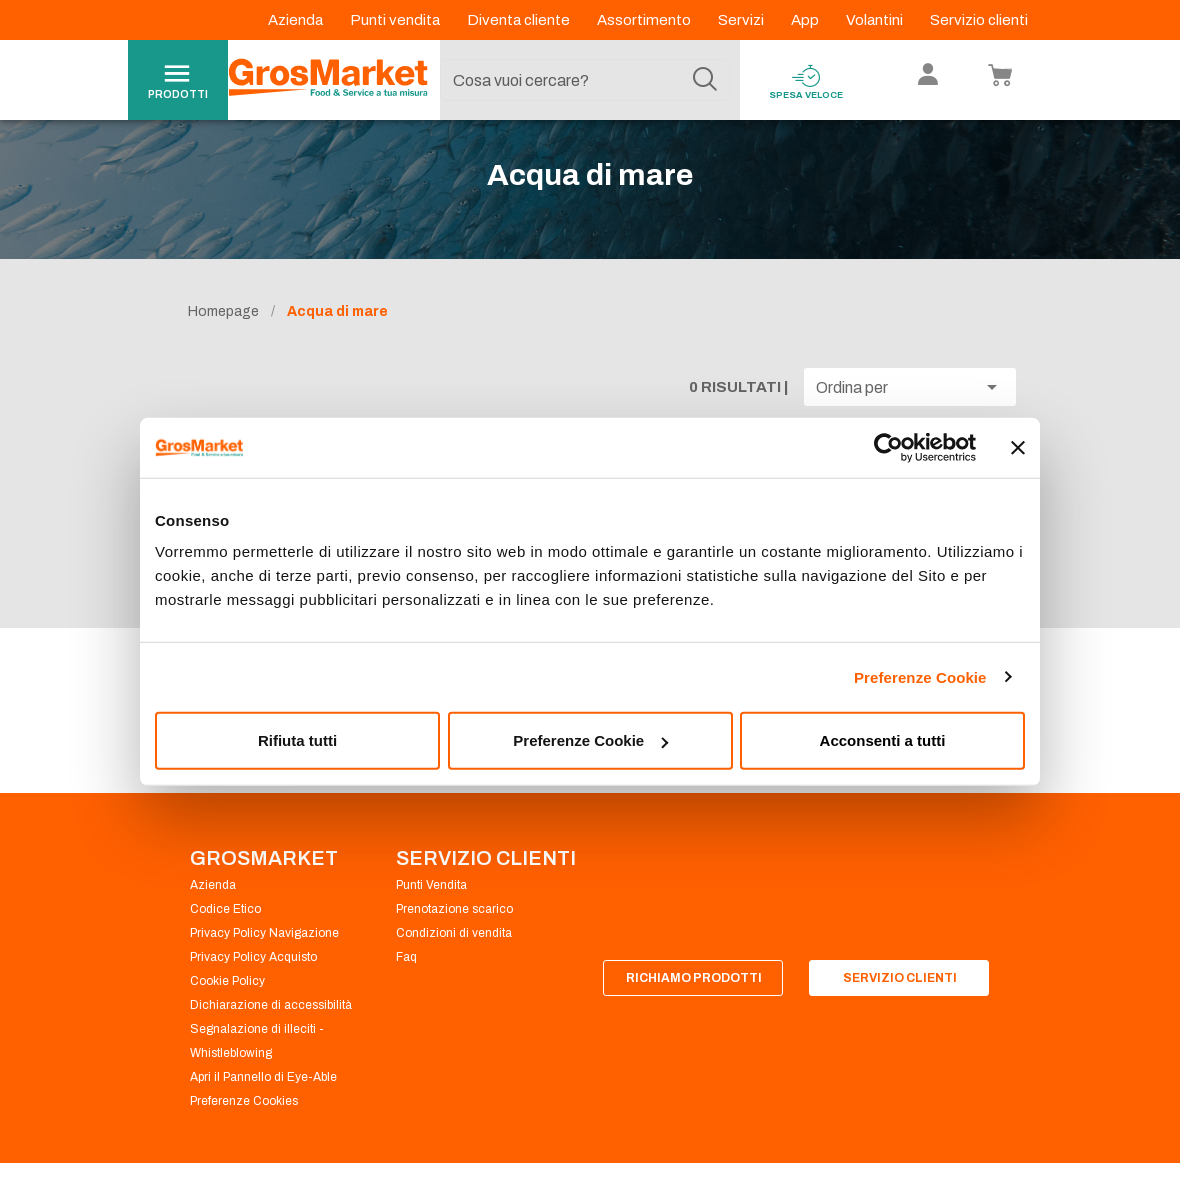 The width and height of the screenshot is (1180, 1203). Describe the element at coordinates (520, 20) in the screenshot. I see `Diventa cliente` at that location.